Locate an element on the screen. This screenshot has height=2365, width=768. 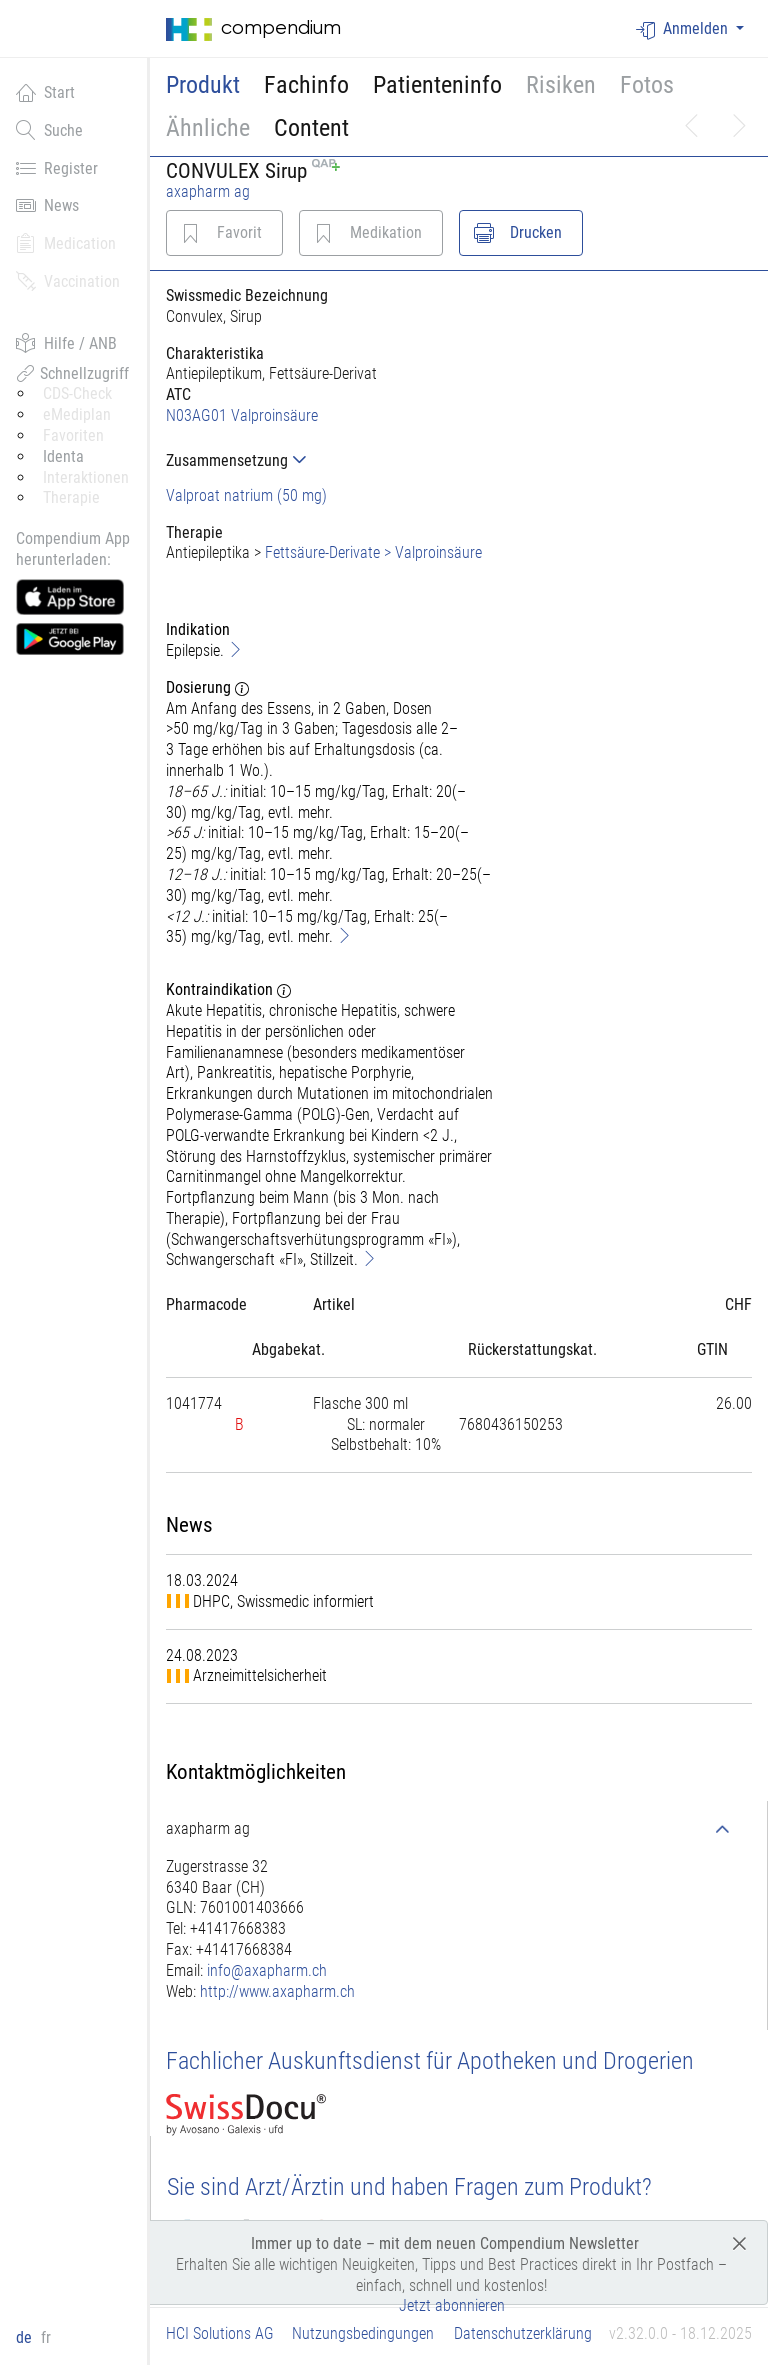
Ähnliche [button] is located at coordinates (208, 128).